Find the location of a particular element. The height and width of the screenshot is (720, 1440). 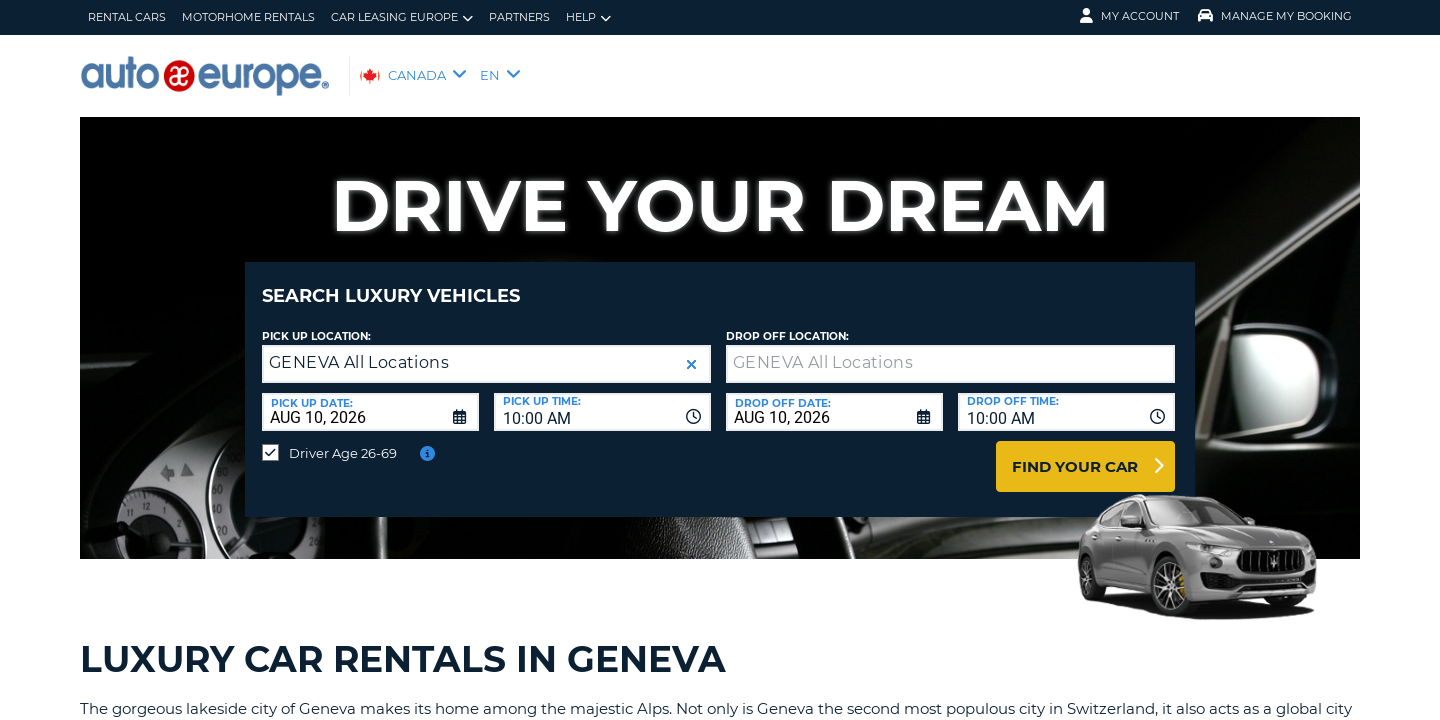

Motorhome Rentals is located at coordinates (248, 17).